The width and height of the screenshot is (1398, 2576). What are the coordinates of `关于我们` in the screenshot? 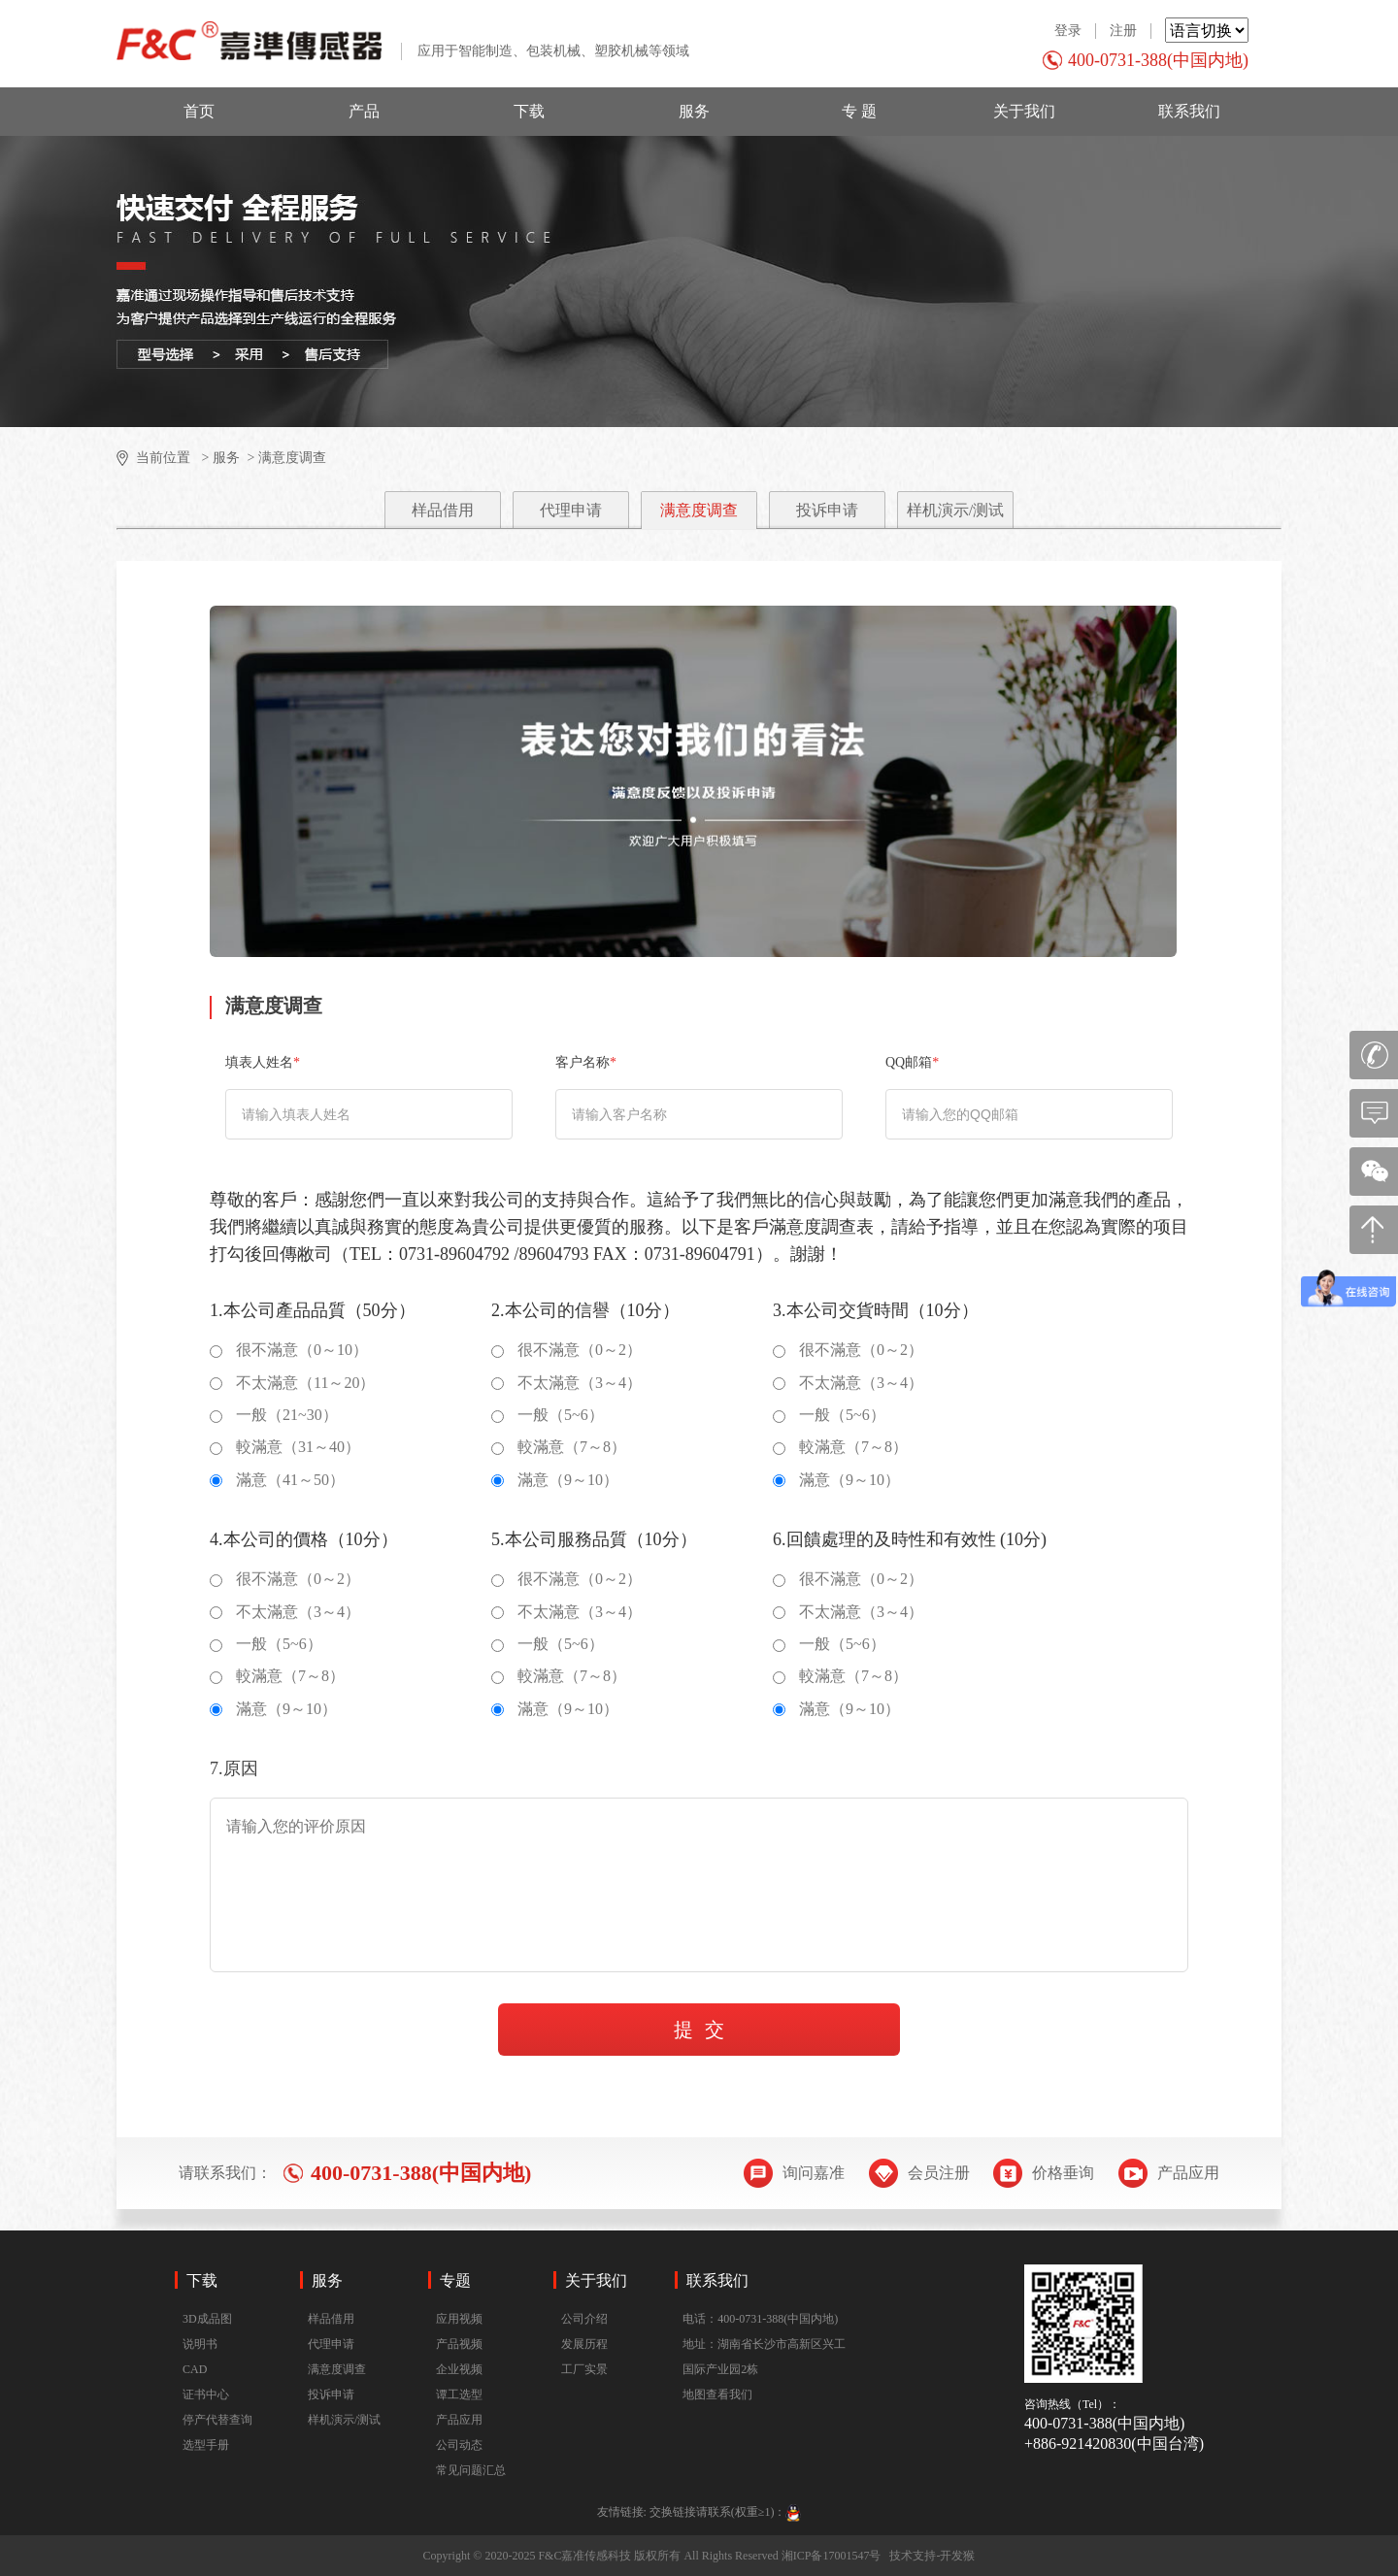 It's located at (1024, 111).